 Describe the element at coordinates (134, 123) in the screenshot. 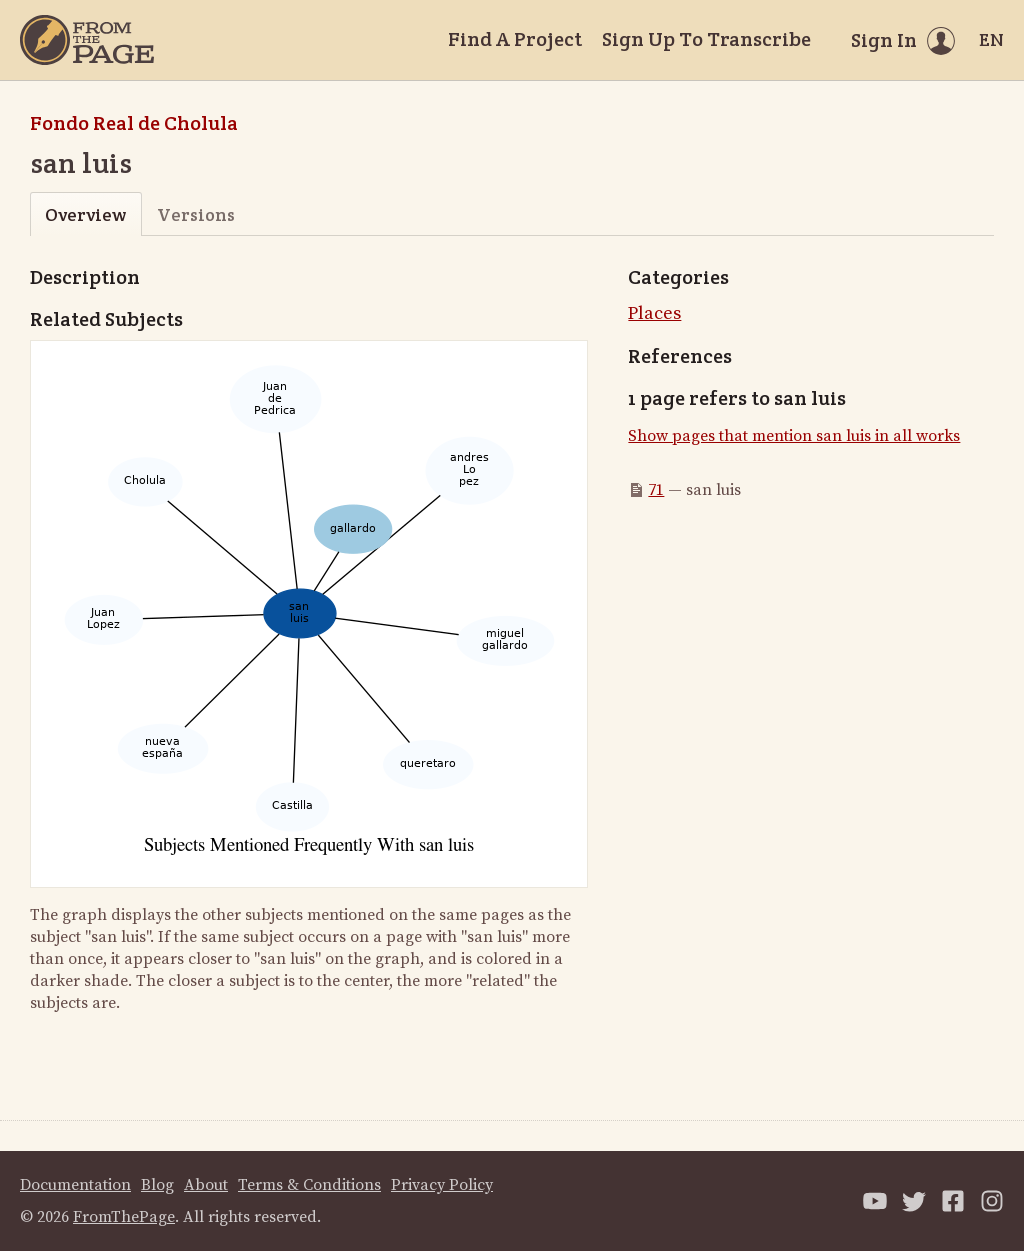

I see `Fondo Real de Cholula` at that location.